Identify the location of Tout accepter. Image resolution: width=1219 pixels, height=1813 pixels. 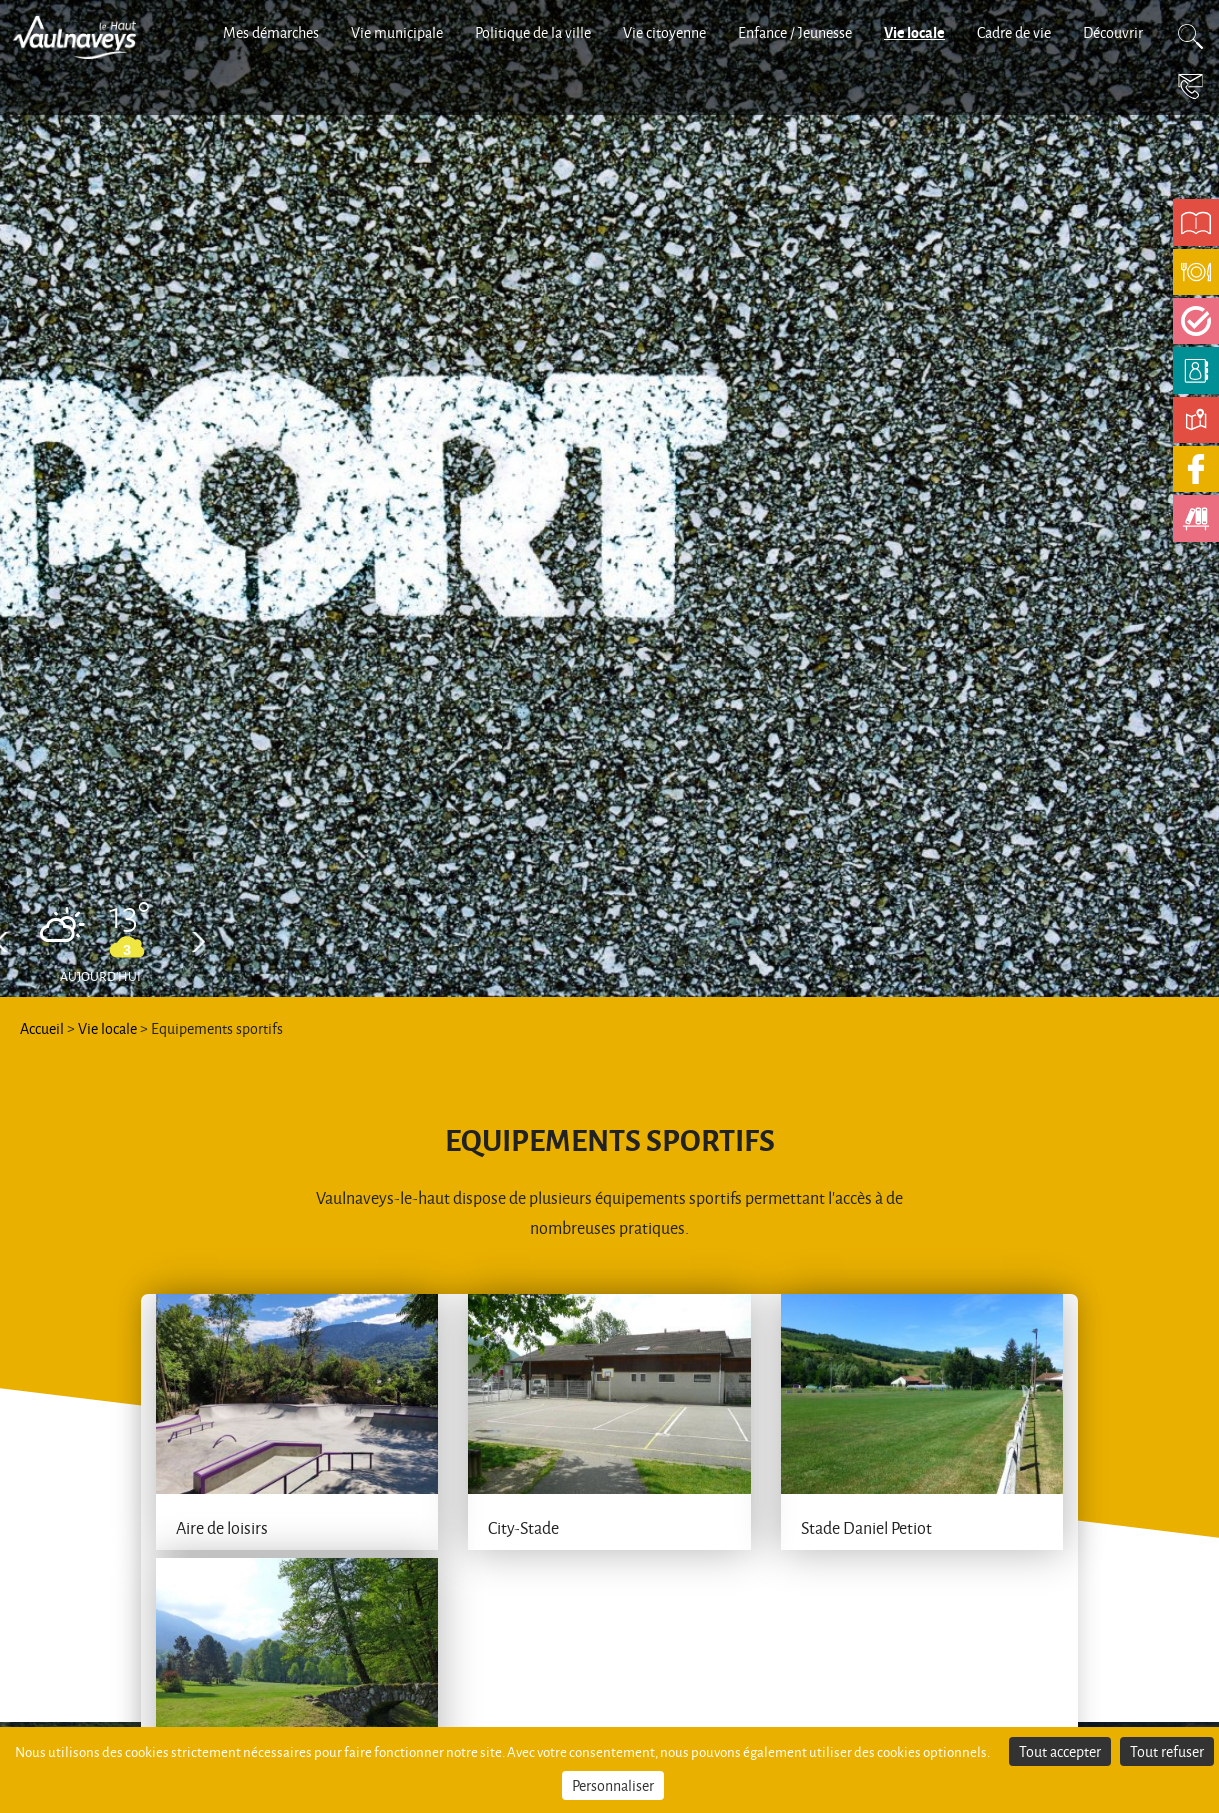
(1060, 1751).